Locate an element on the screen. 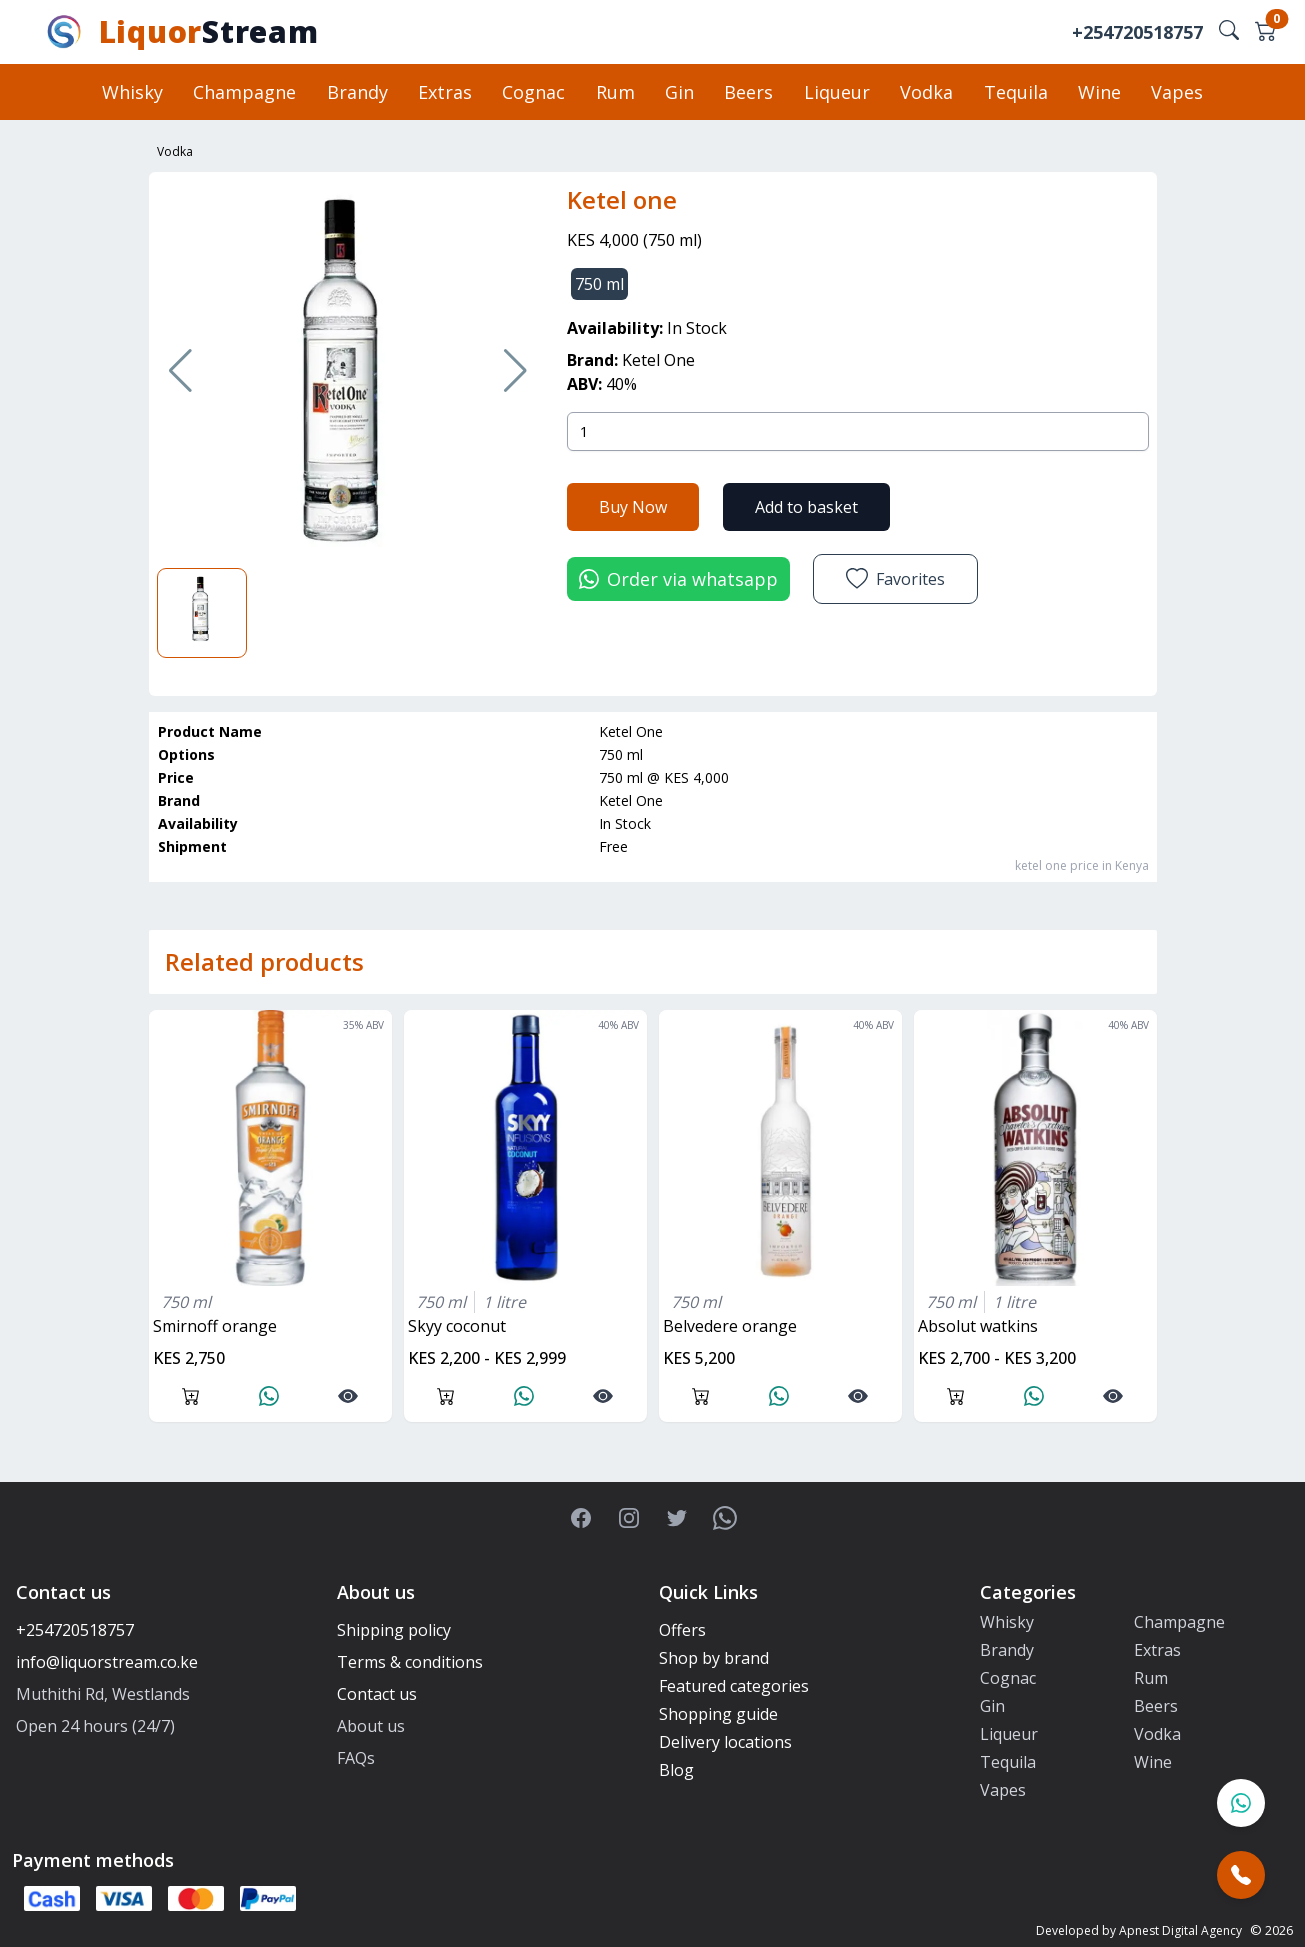 This screenshot has width=1305, height=1947. absolut watkins is located at coordinates (978, 1326).